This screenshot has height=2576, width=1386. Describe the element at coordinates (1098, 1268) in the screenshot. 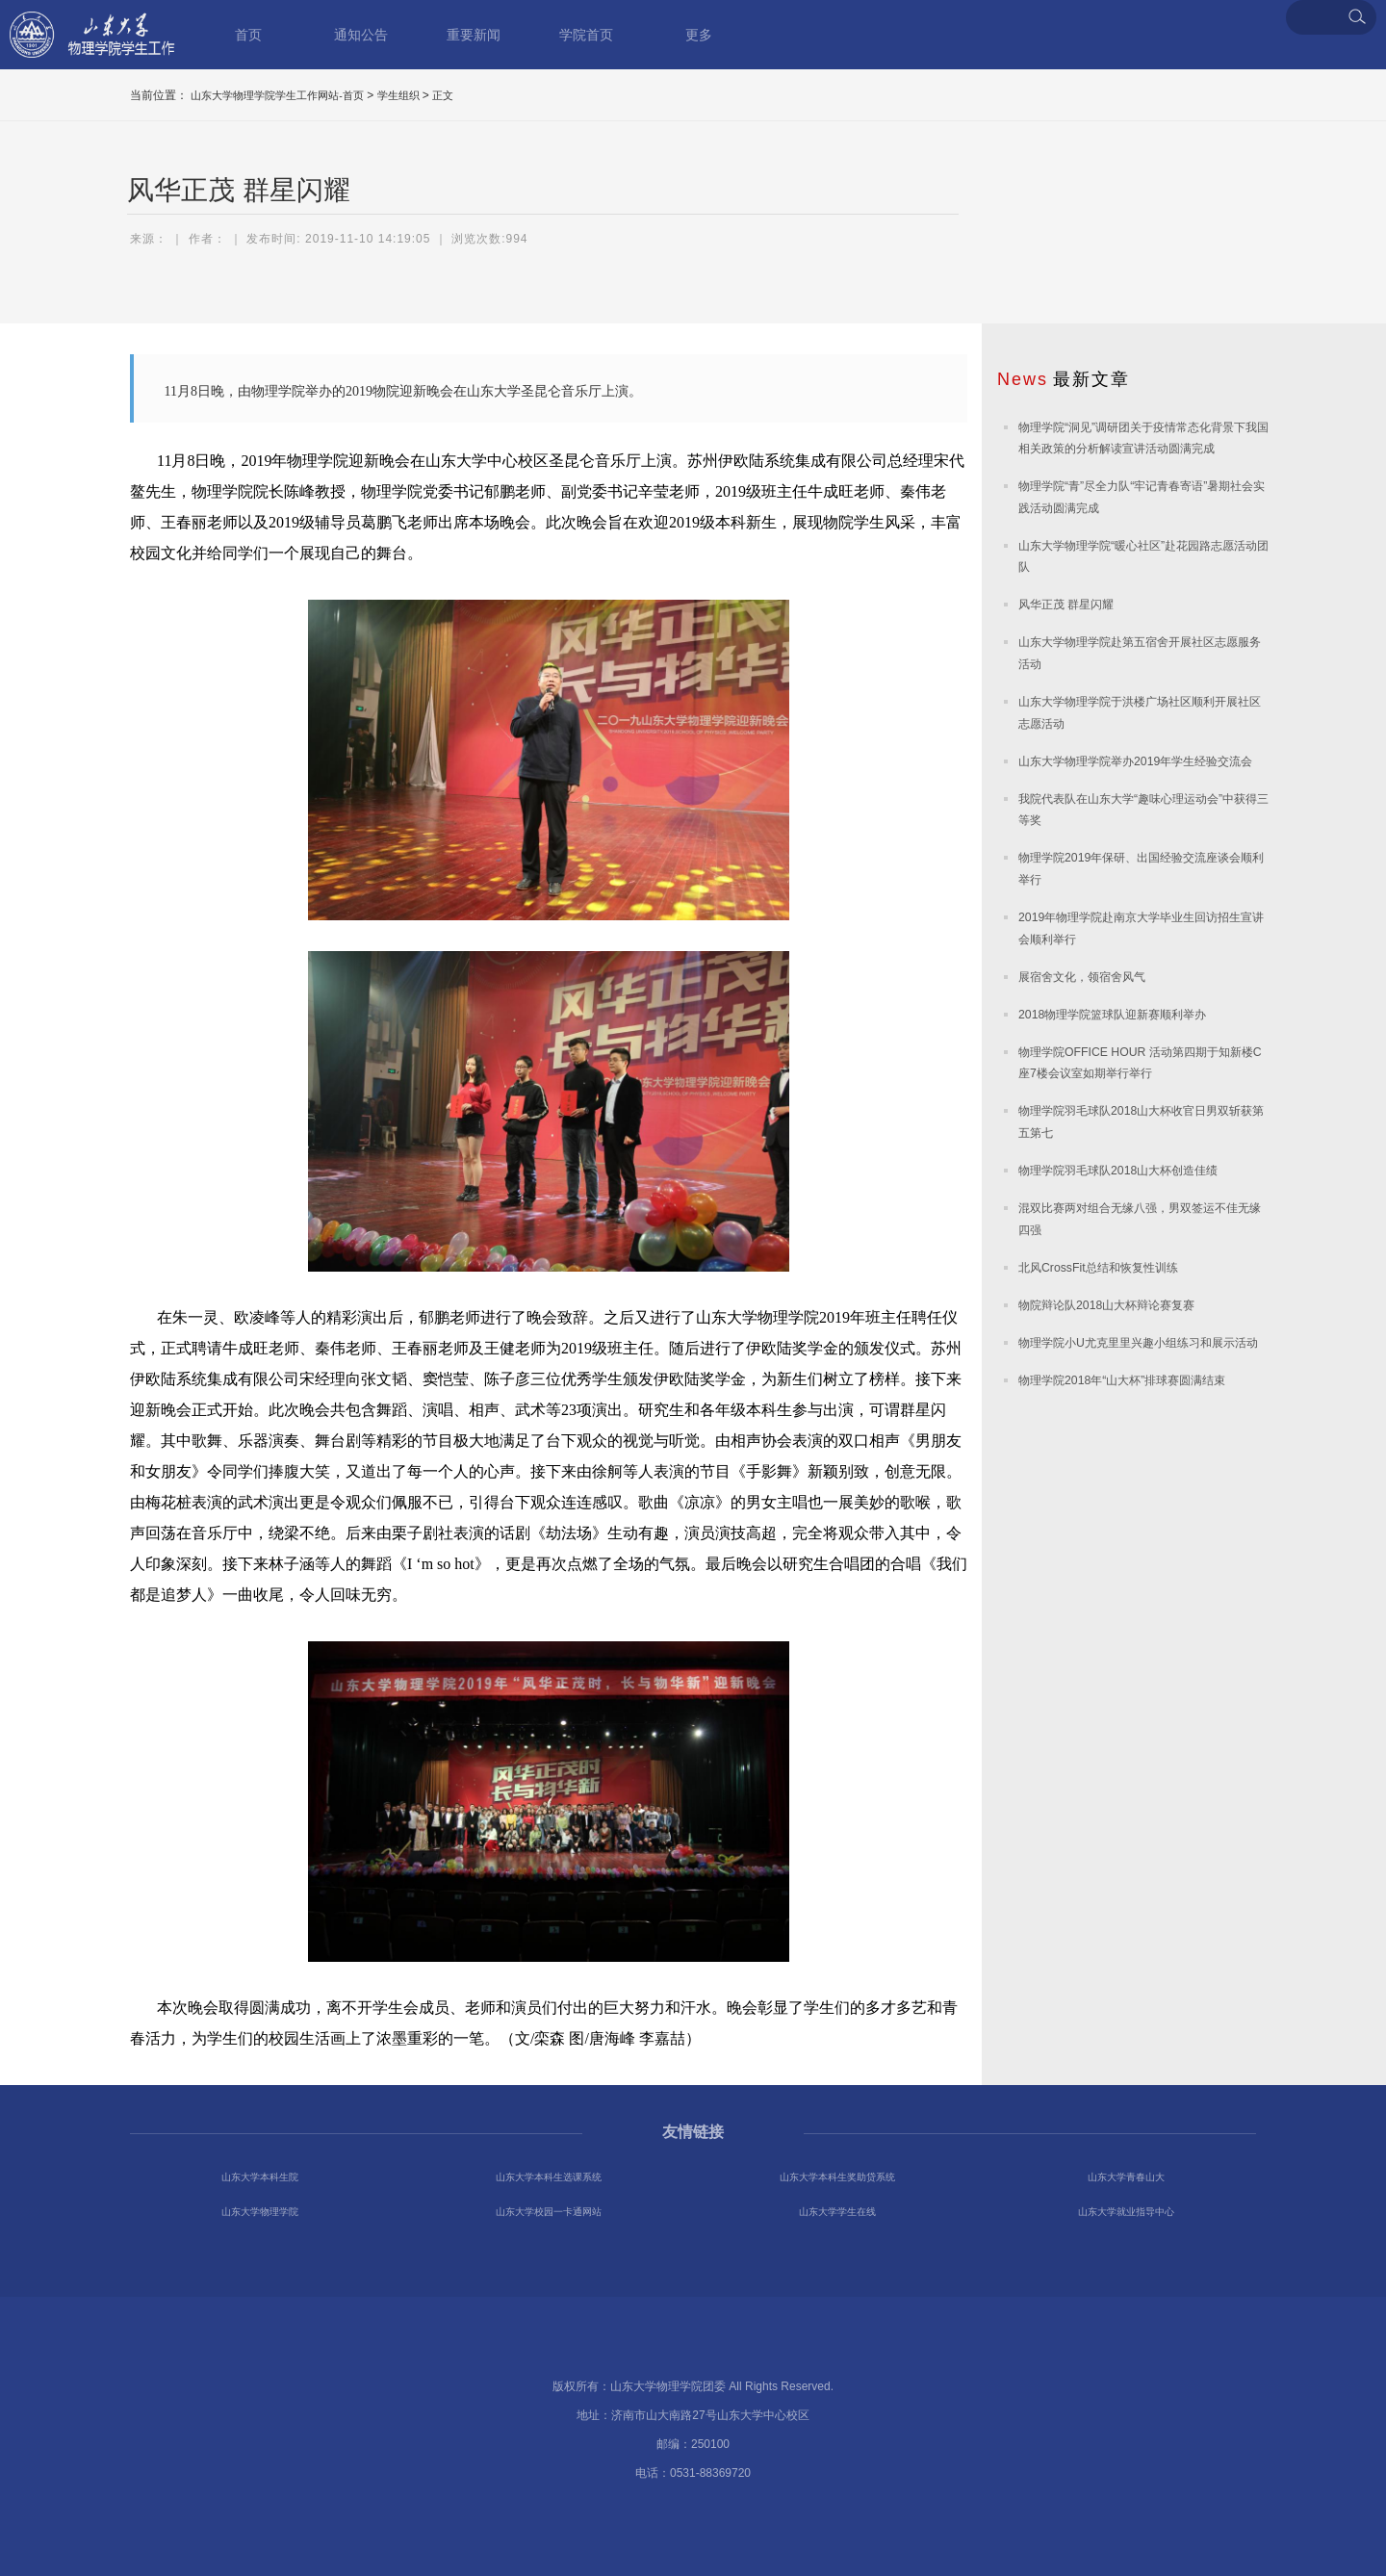

I see `北风CrossFit总结和恢复性训练` at that location.